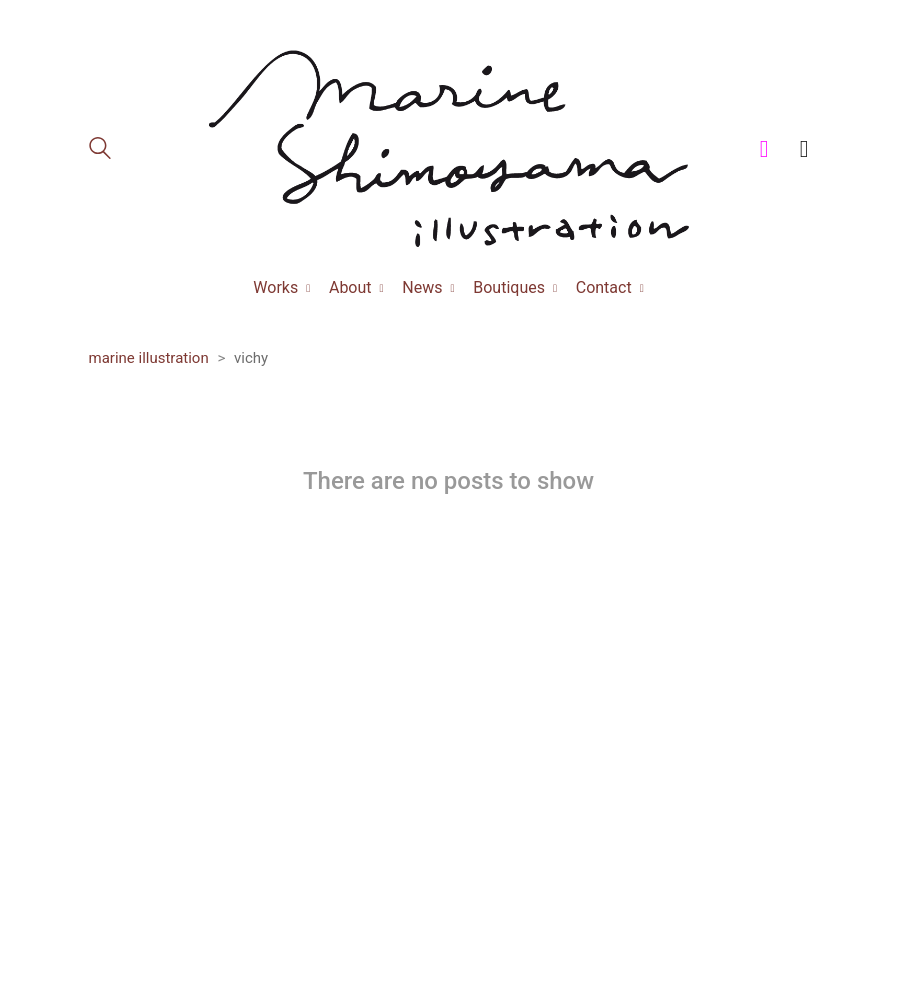 This screenshot has width=897, height=1003. I want to click on [Go to homepage], so click(449, 148).